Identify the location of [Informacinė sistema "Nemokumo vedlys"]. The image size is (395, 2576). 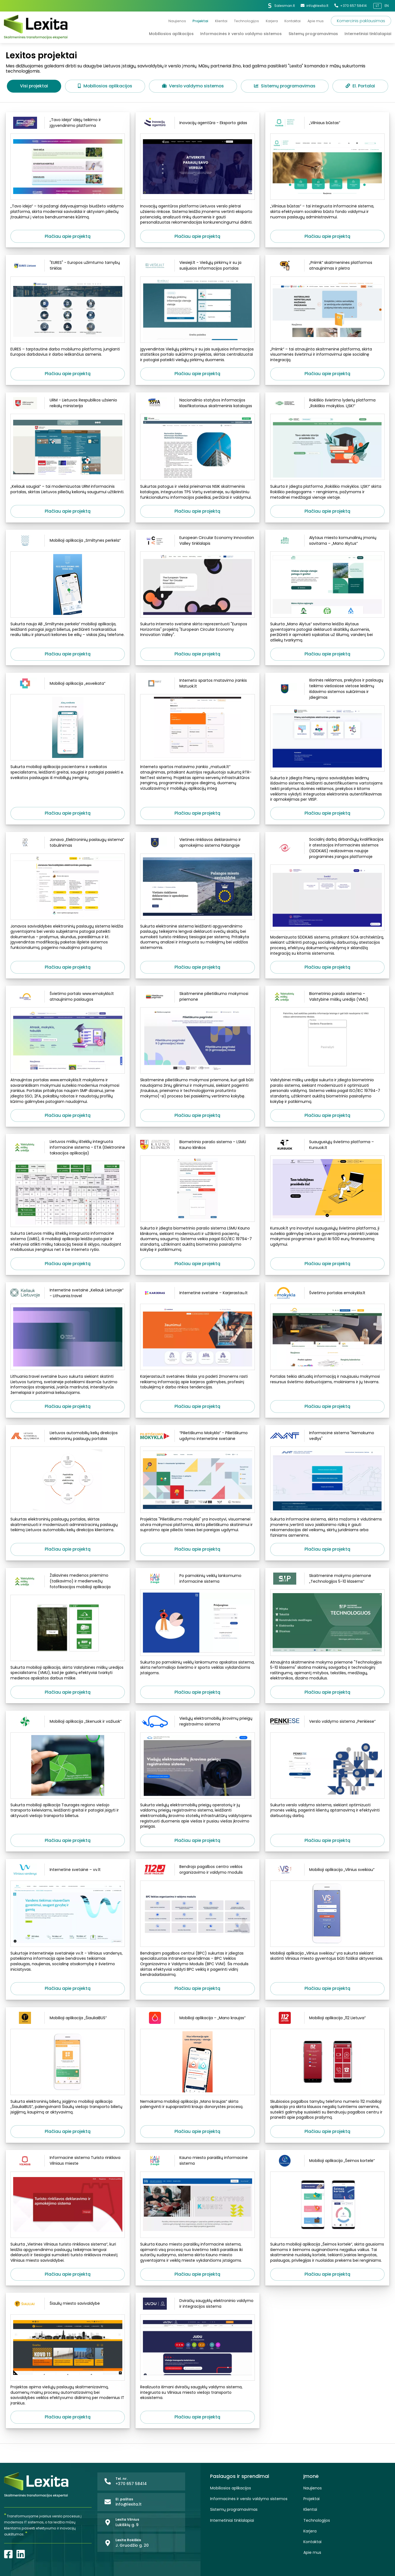
(327, 1438).